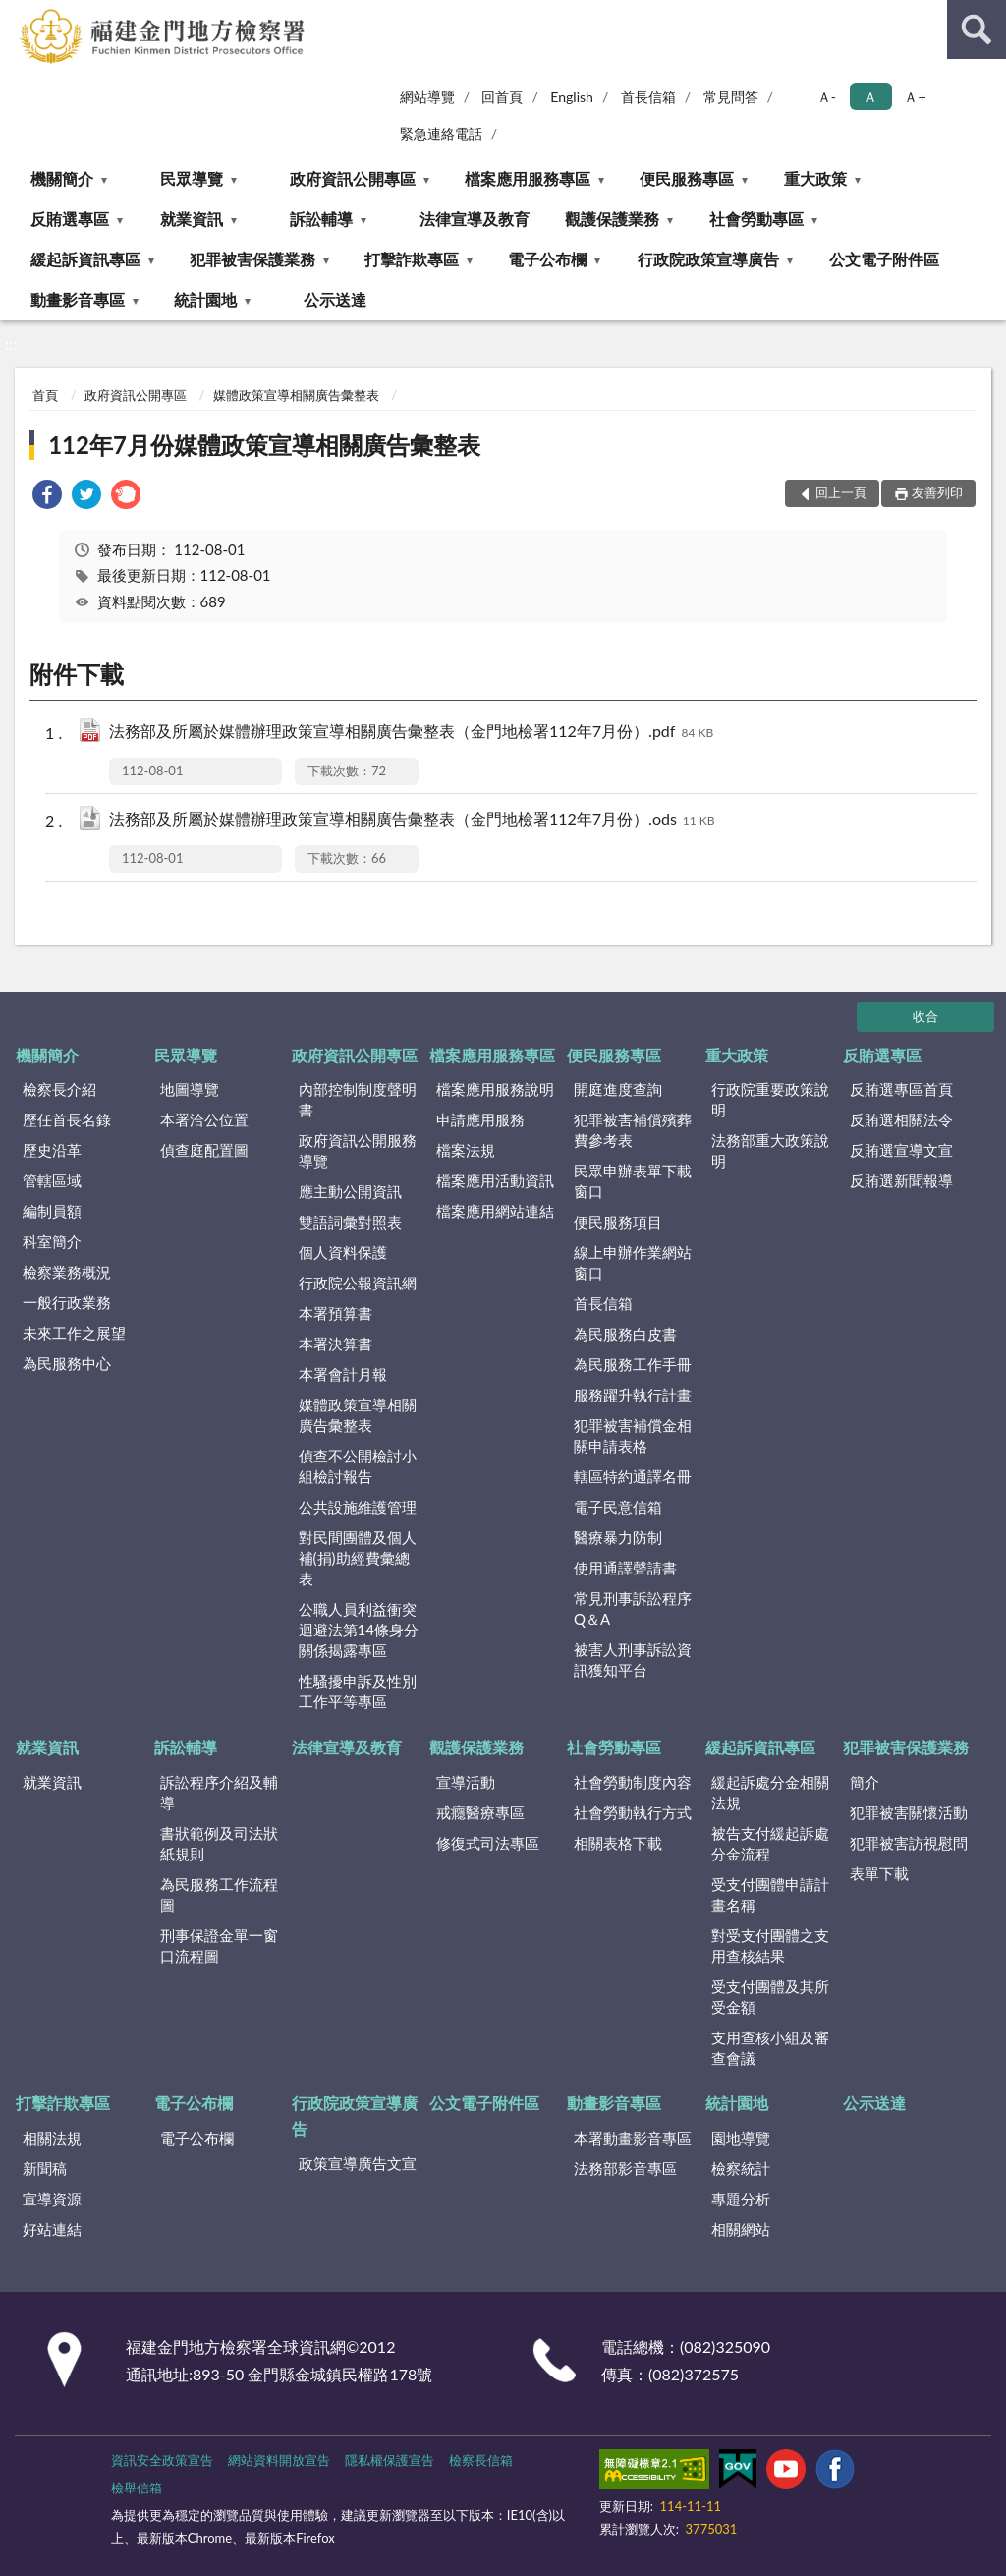 The height and width of the screenshot is (2576, 1006). Describe the element at coordinates (69, 218) in the screenshot. I see `反賄選專區` at that location.